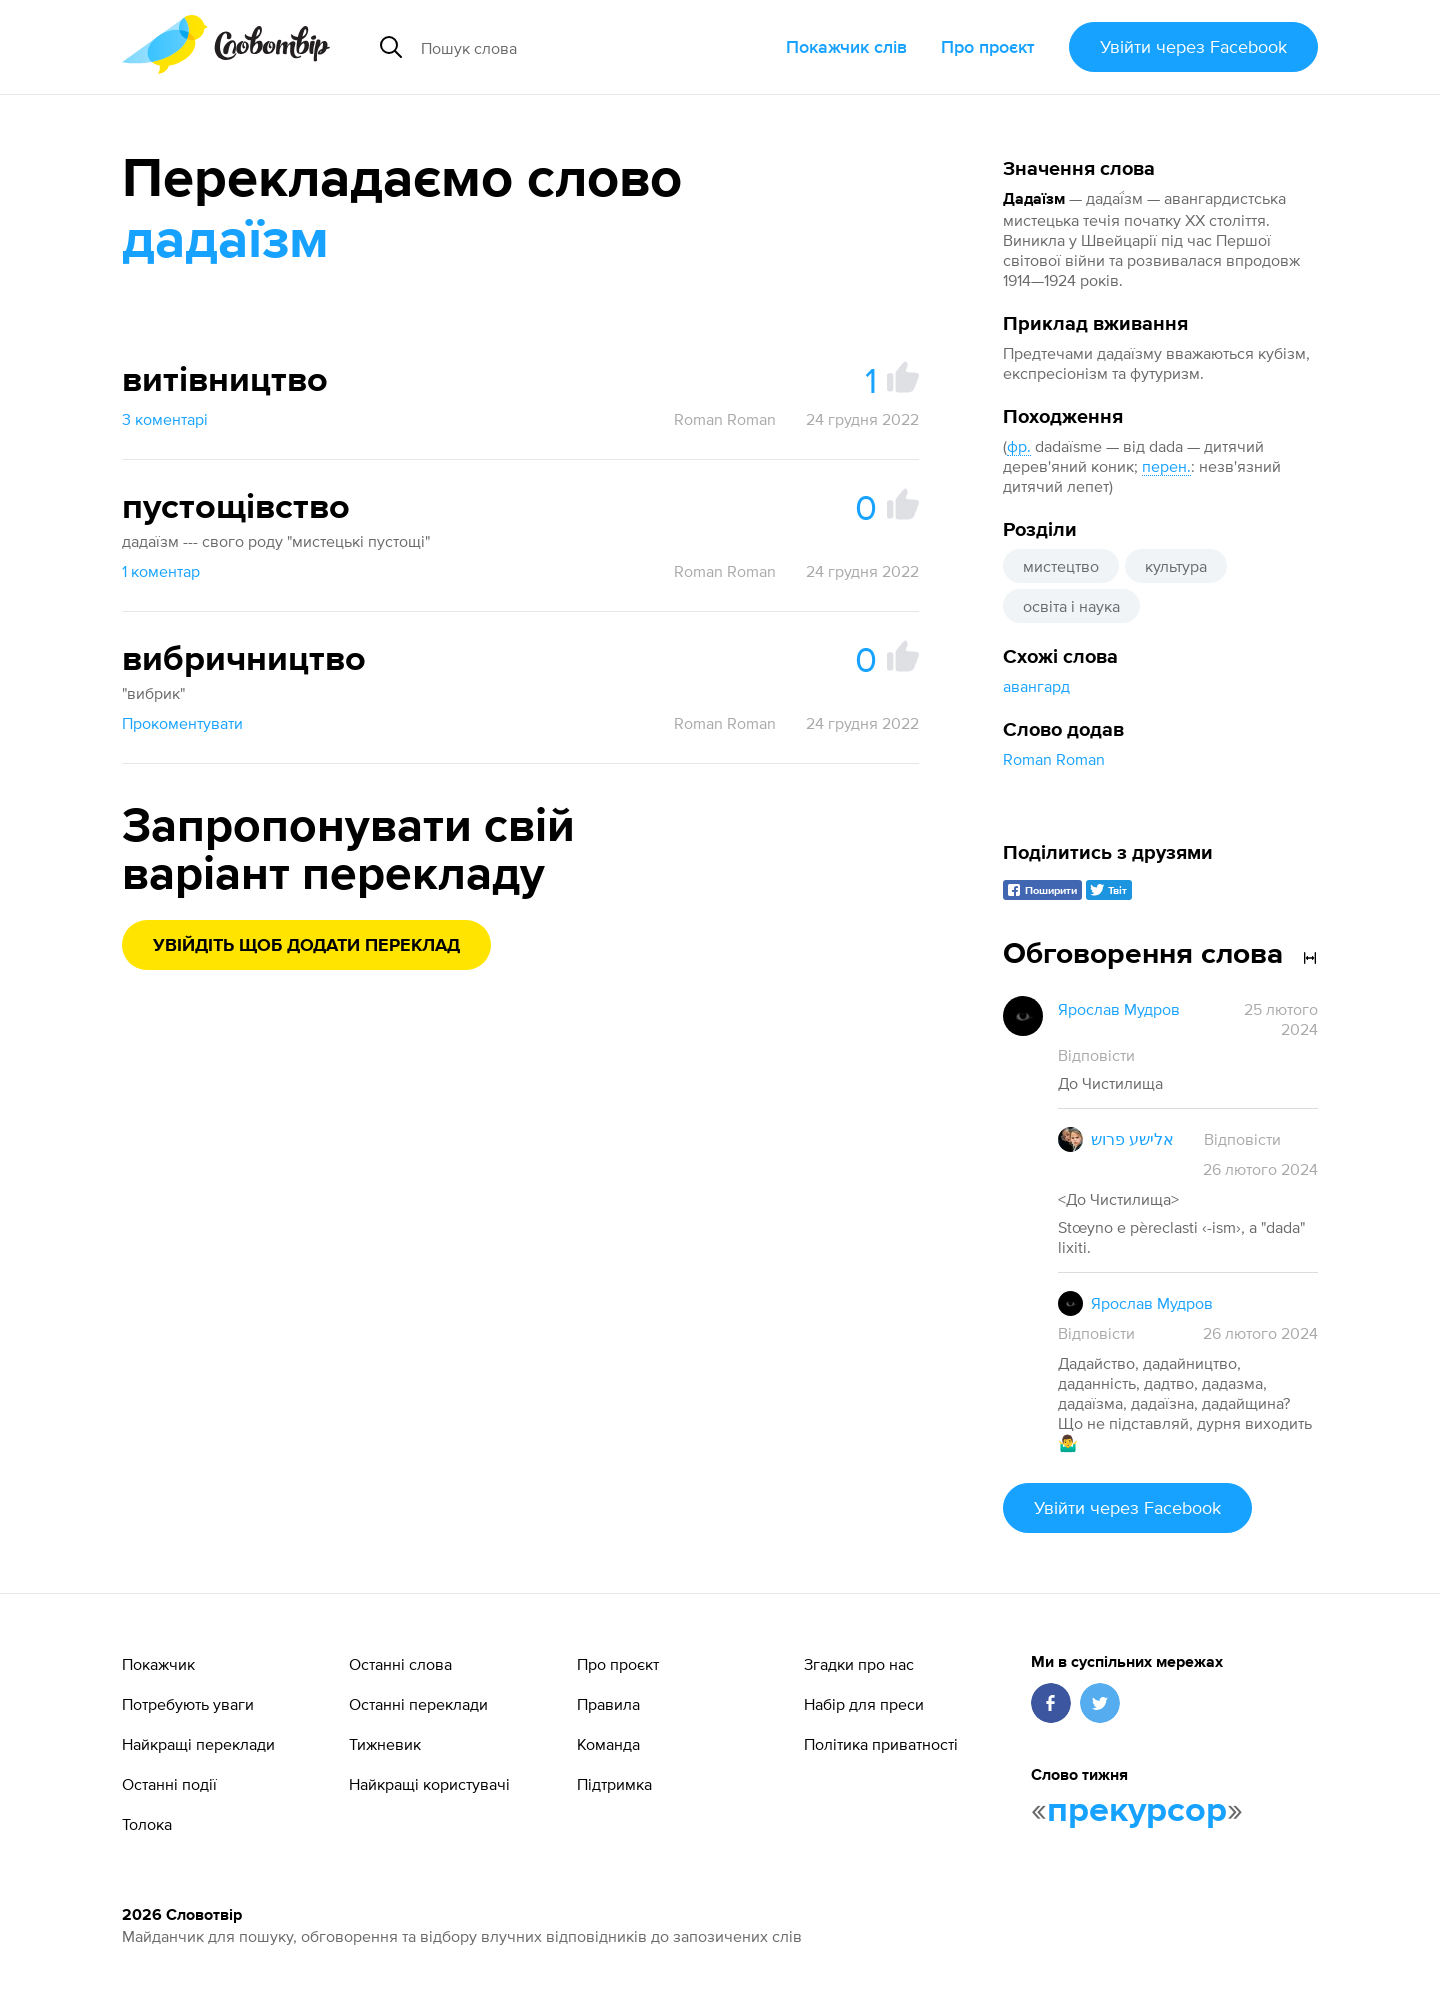  Describe the element at coordinates (988, 46) in the screenshot. I see `Про проєкт` at that location.